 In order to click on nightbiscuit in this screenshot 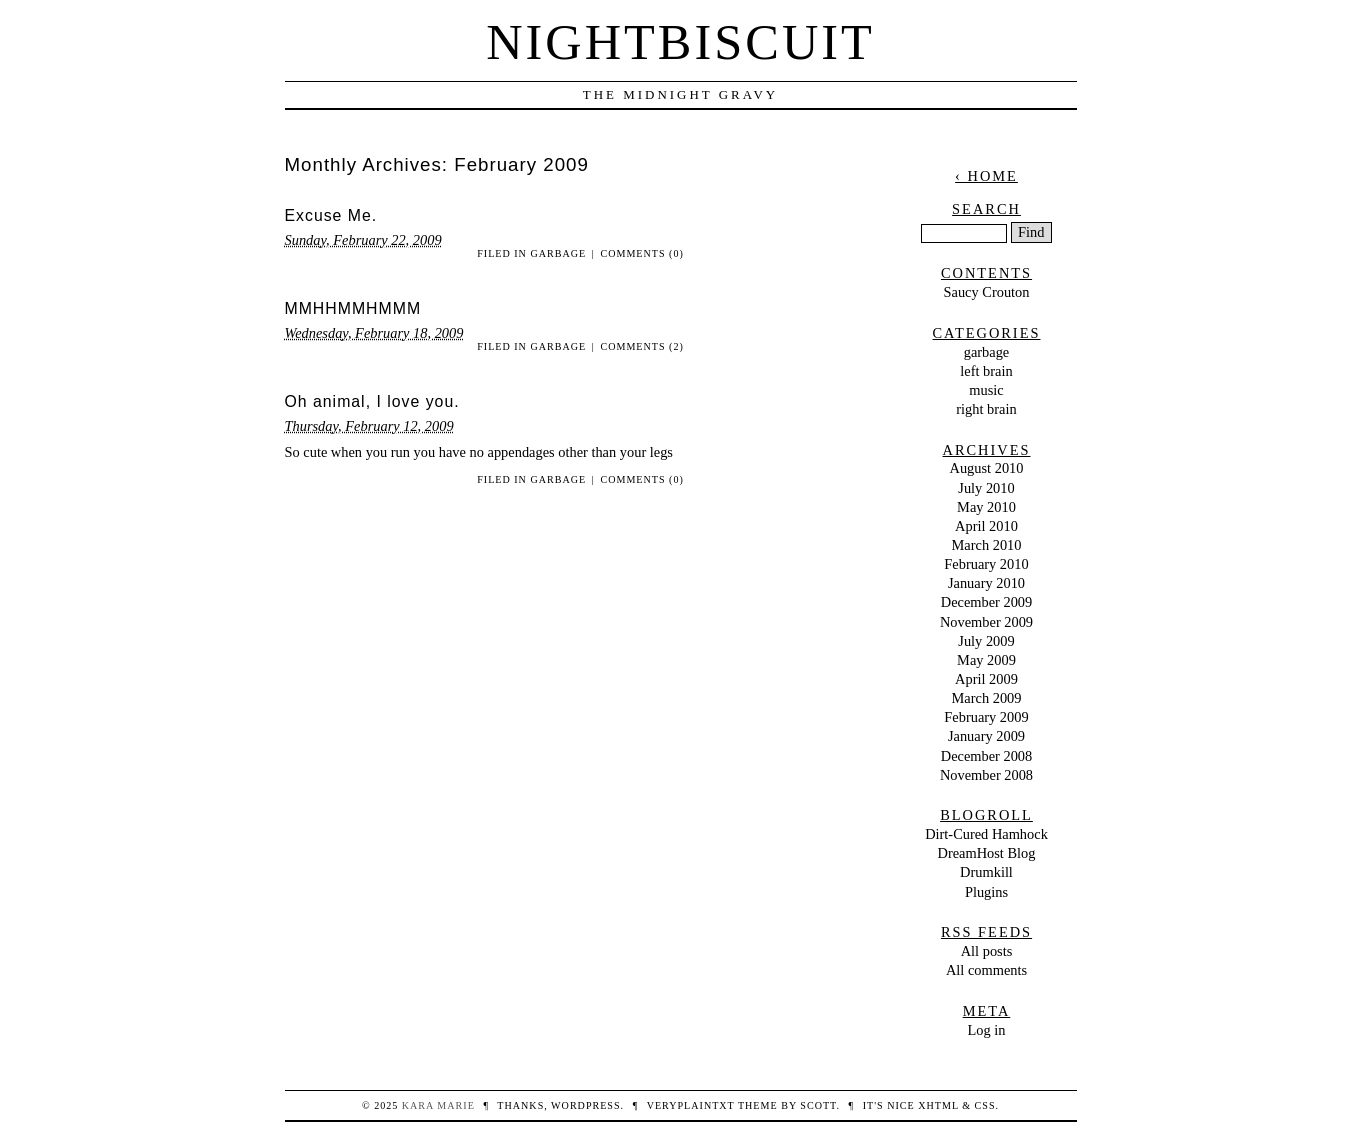, I will do `click(680, 42)`.